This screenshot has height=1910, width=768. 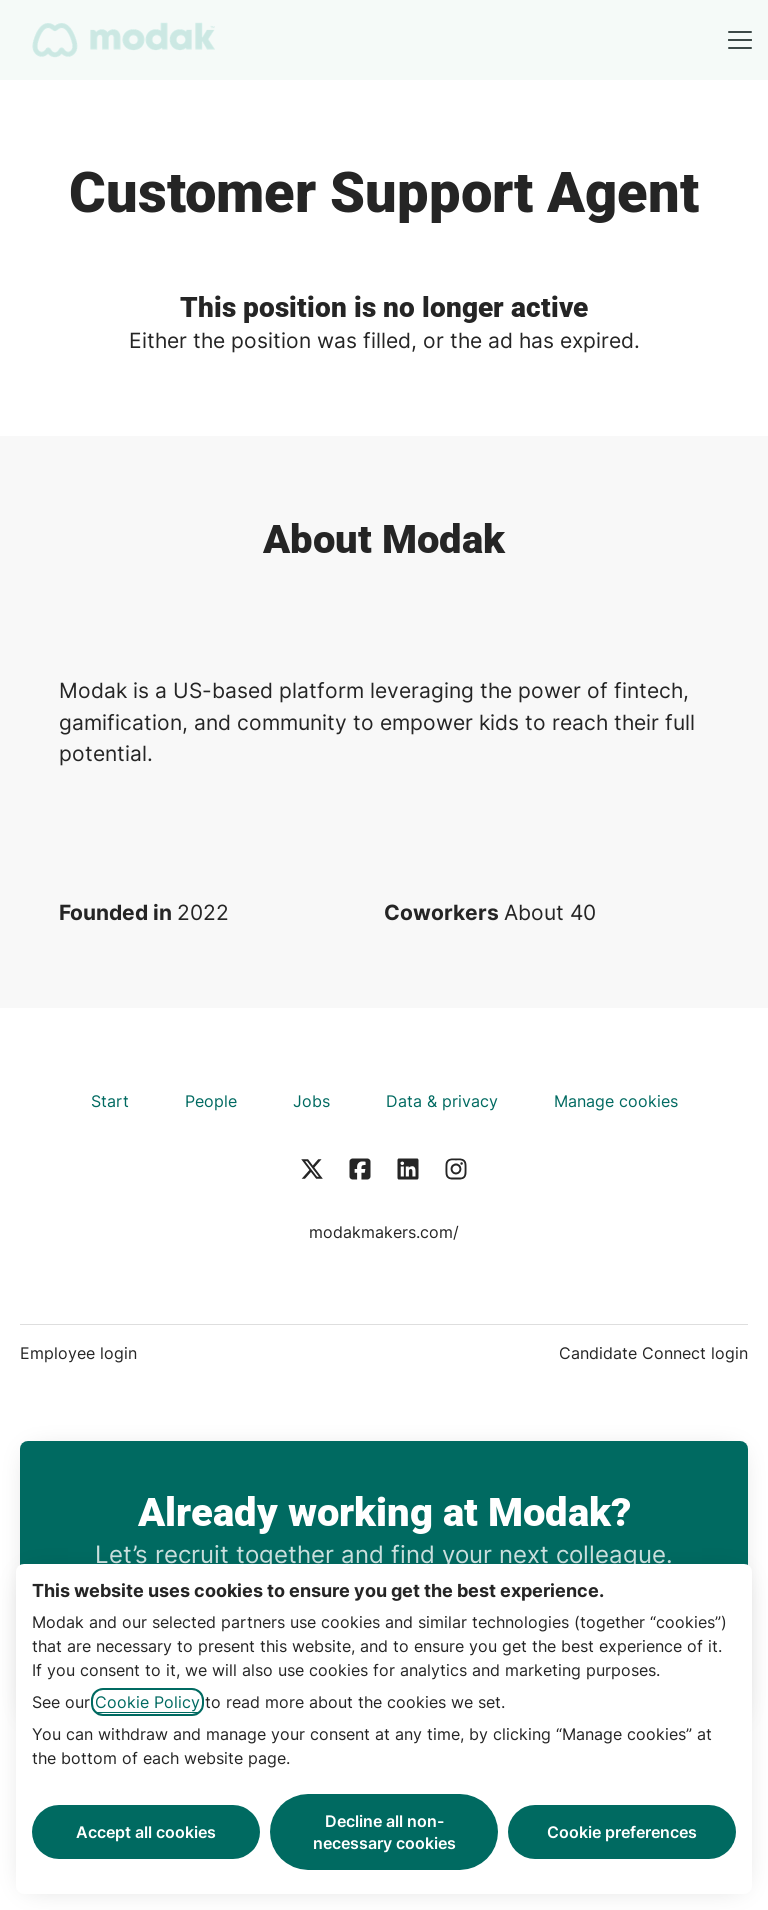 I want to click on Employee login, so click(x=78, y=1353).